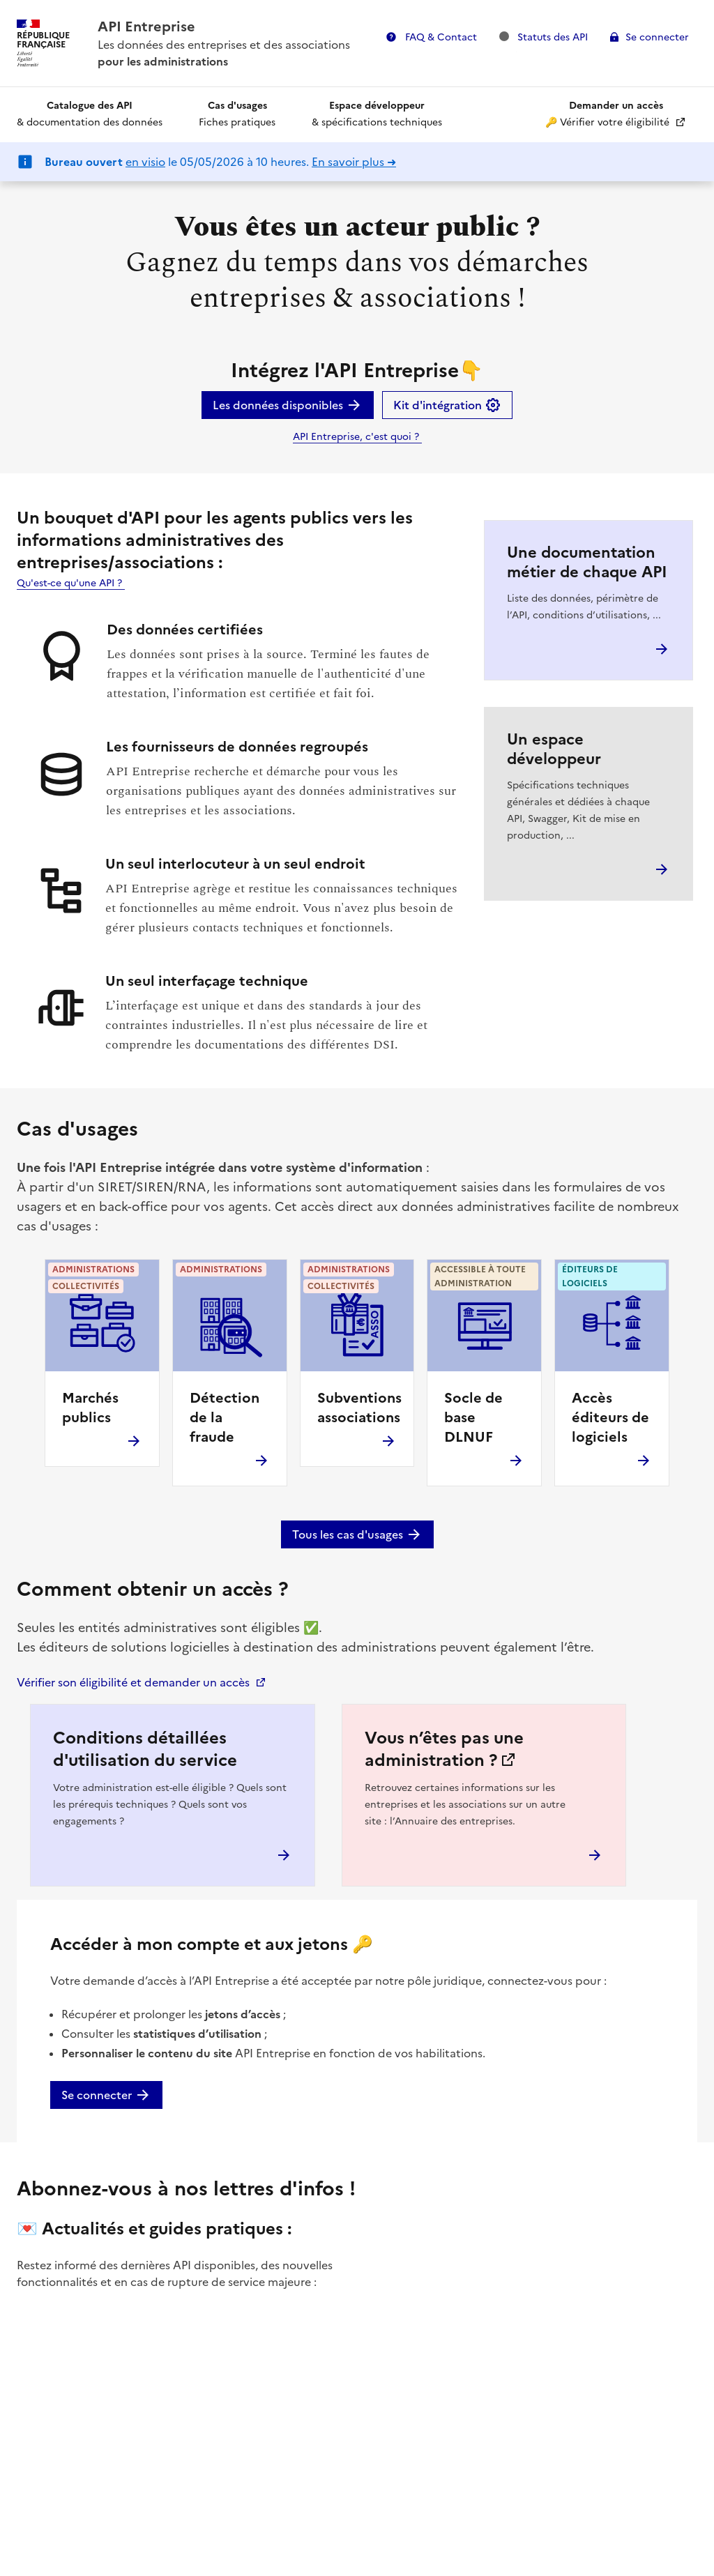 This screenshot has width=714, height=2576. I want to click on Socle de base DLNUF, so click(473, 1417).